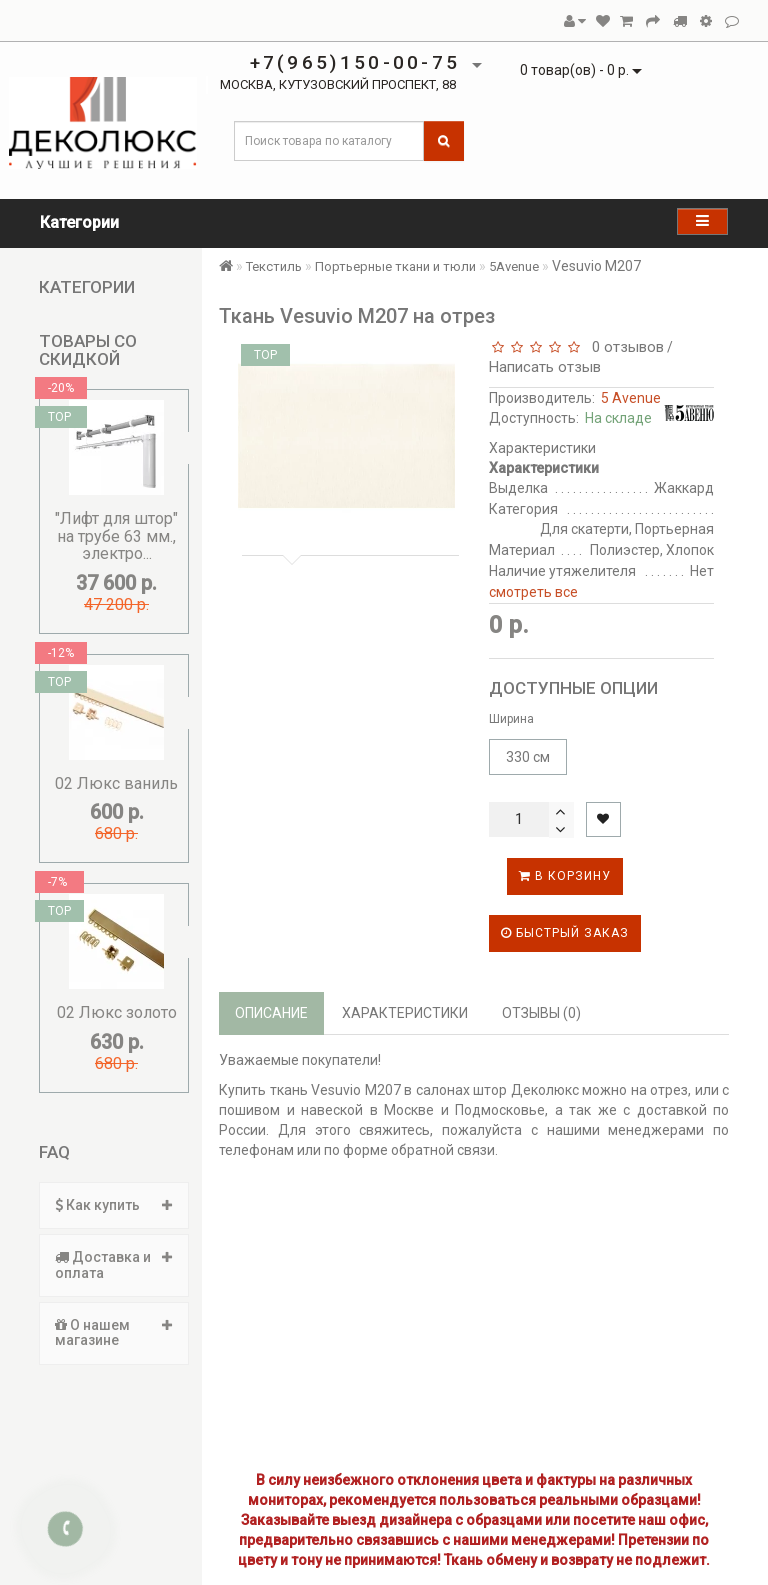 This screenshot has height=1585, width=768. What do you see at coordinates (114, 1205) in the screenshot?
I see `Как купить [button]` at bounding box center [114, 1205].